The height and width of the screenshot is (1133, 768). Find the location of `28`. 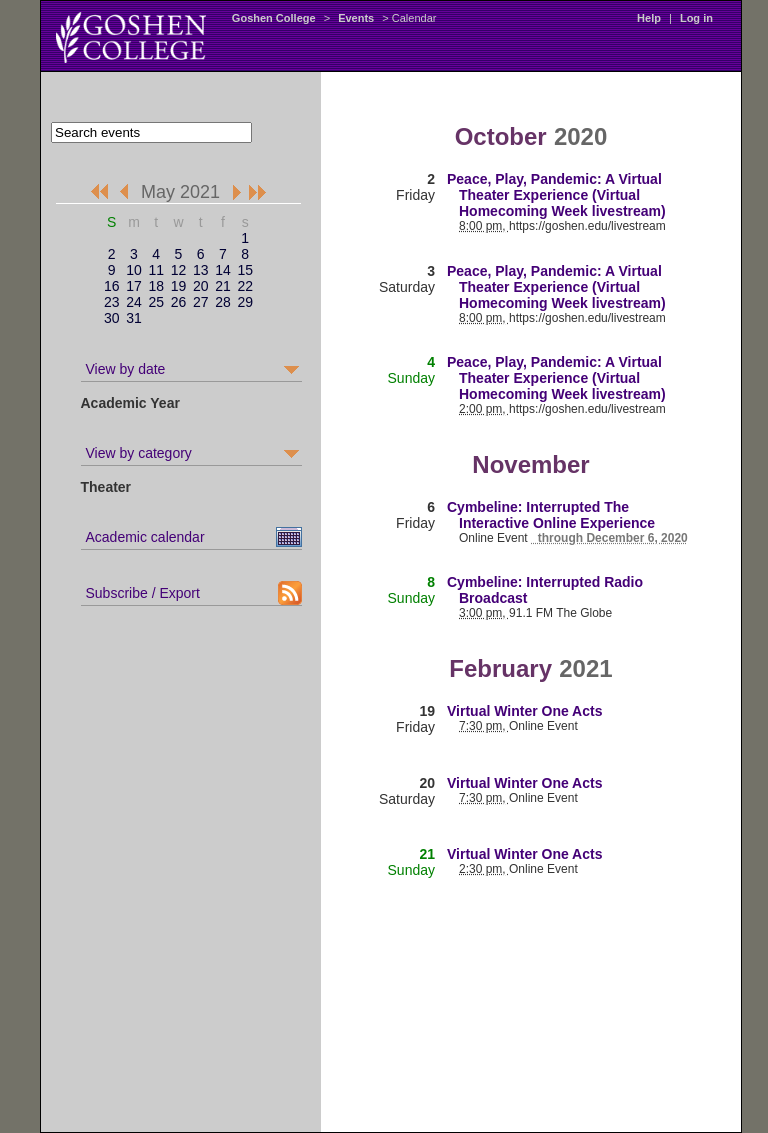

28 is located at coordinates (223, 302).